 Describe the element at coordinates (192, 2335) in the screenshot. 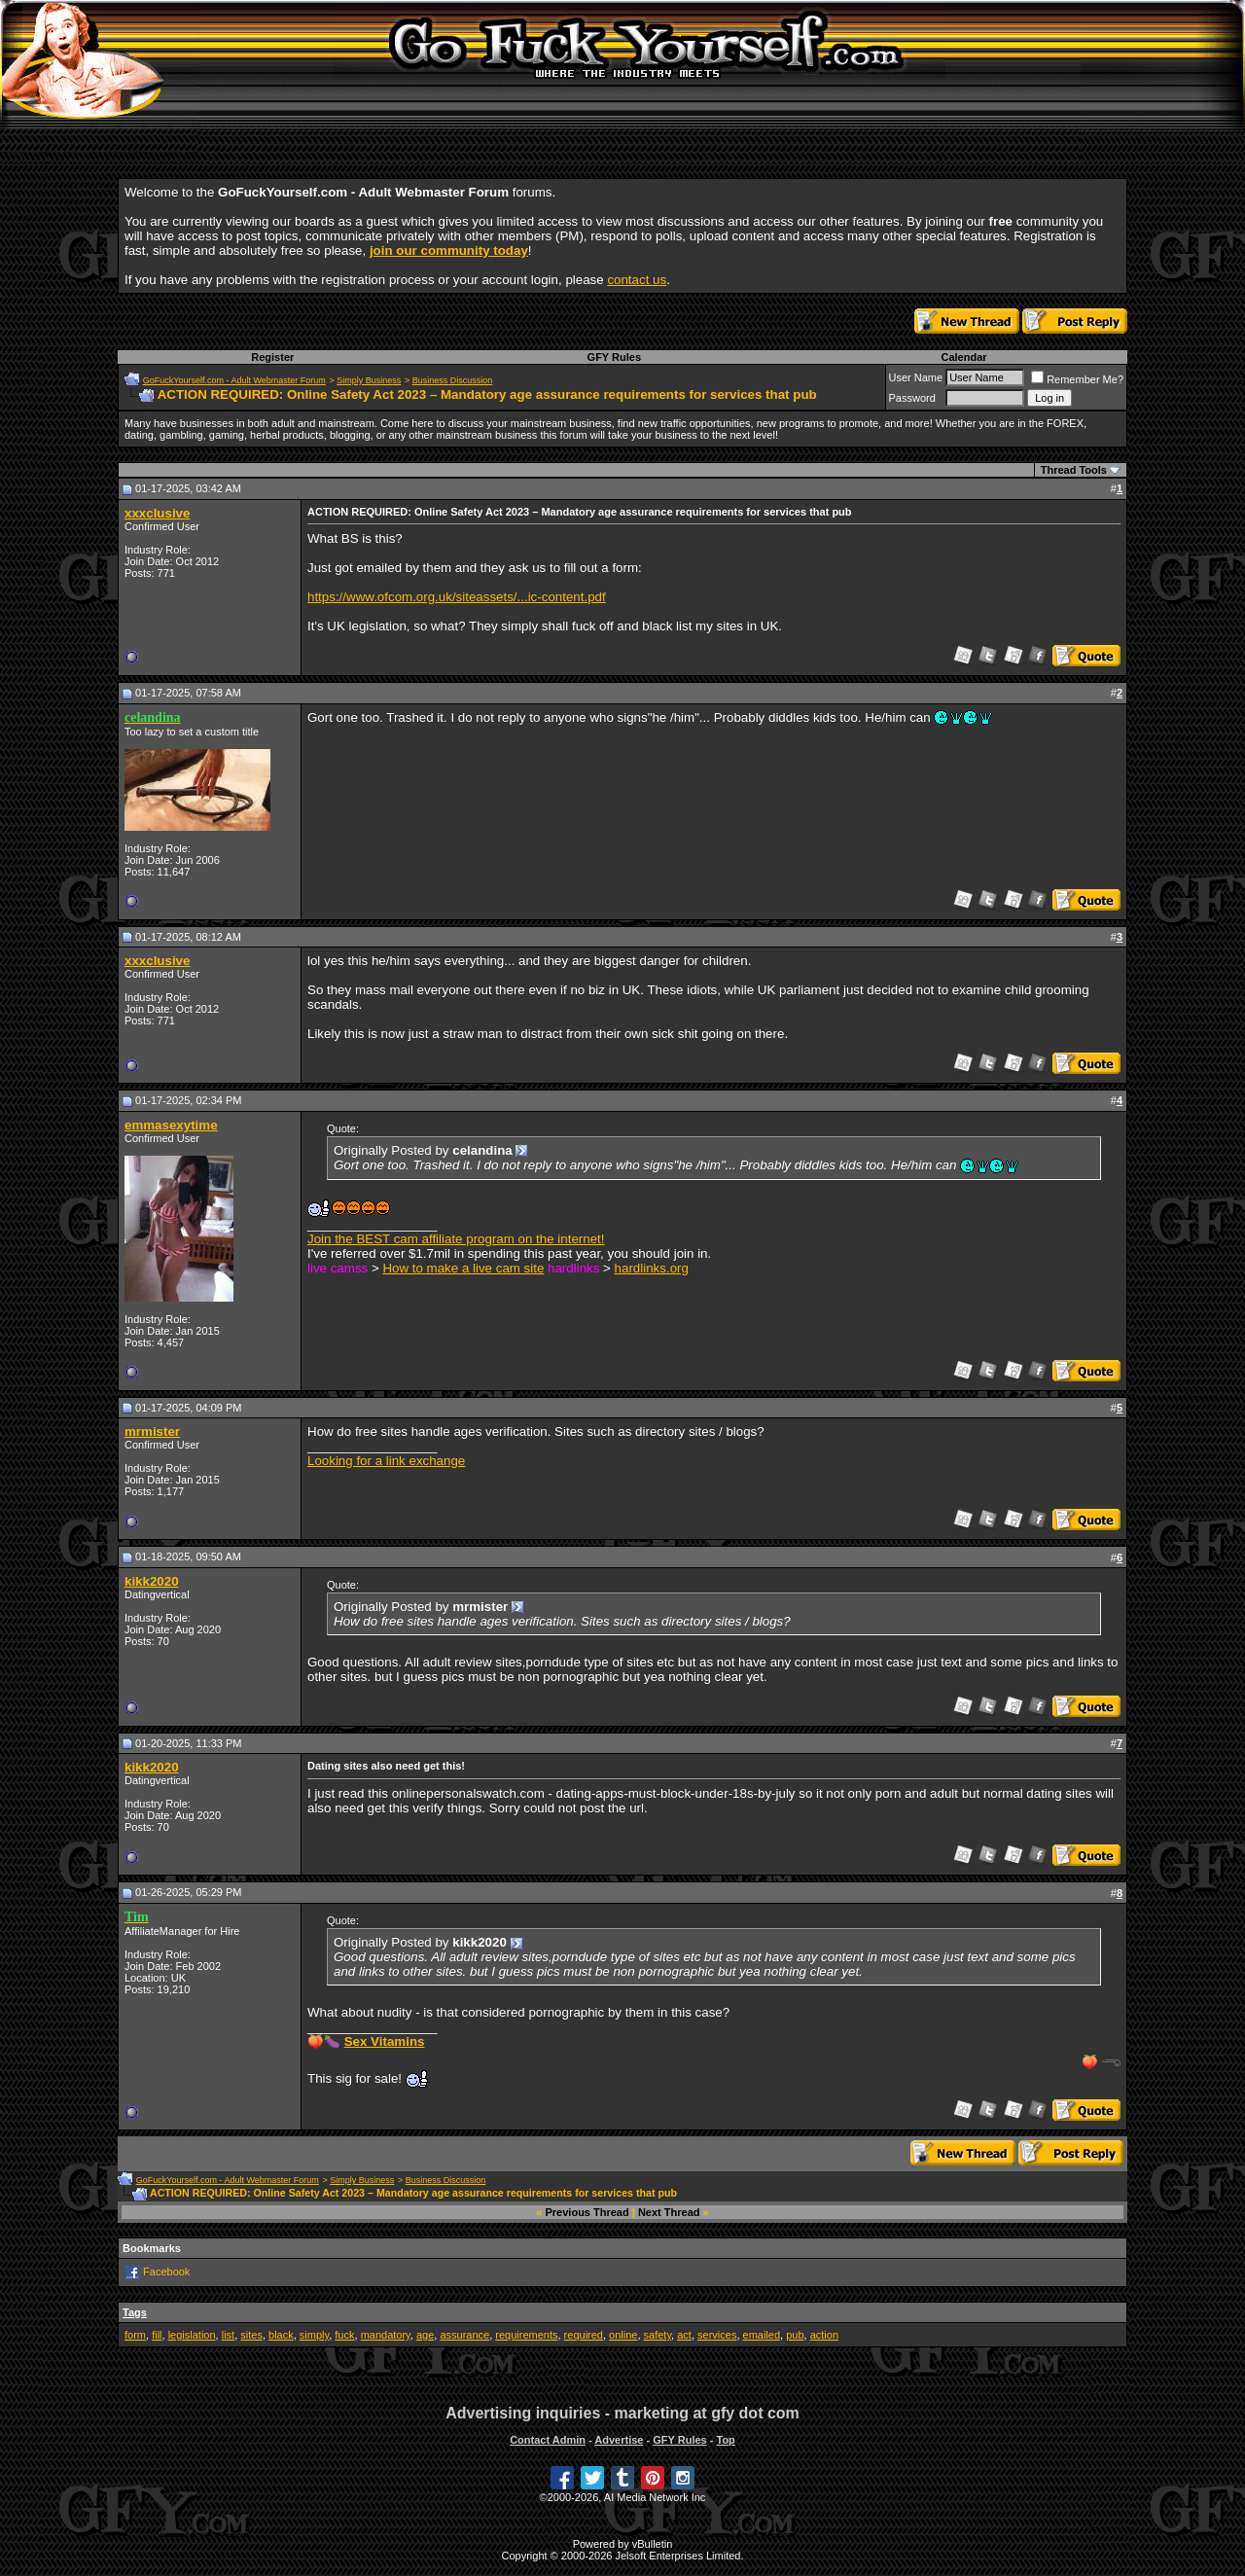

I see `legislation` at that location.